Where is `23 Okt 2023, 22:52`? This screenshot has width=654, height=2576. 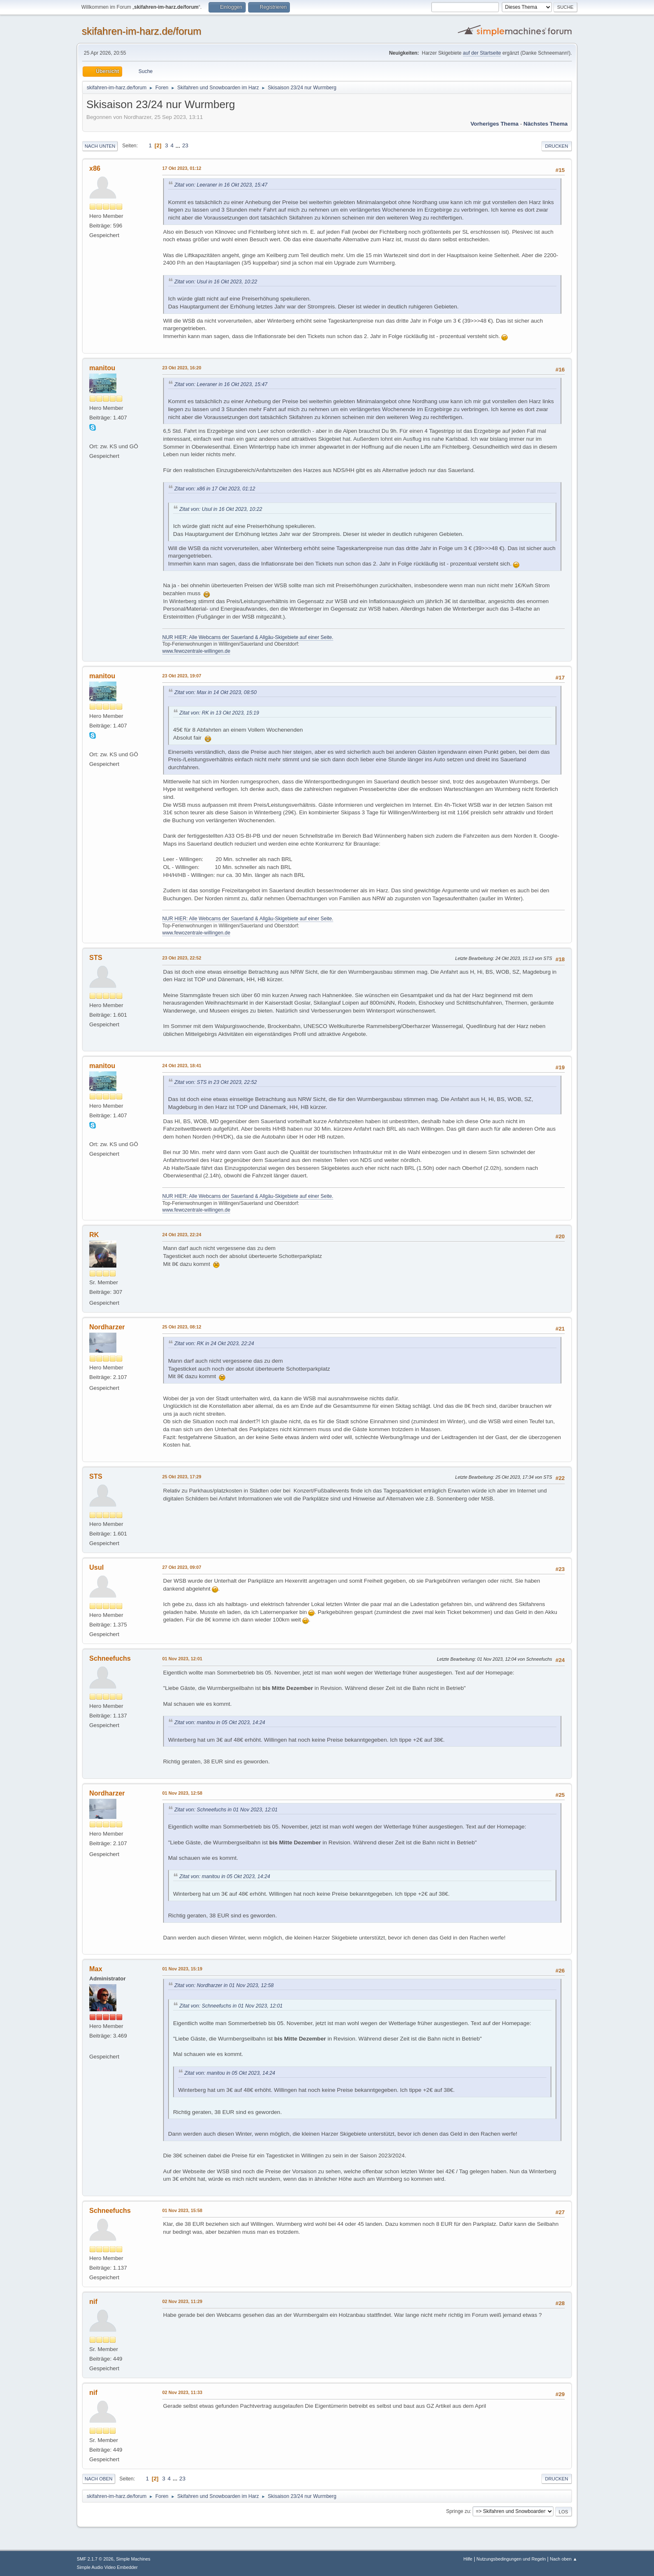 23 Okt 2023, 22:52 is located at coordinates (181, 957).